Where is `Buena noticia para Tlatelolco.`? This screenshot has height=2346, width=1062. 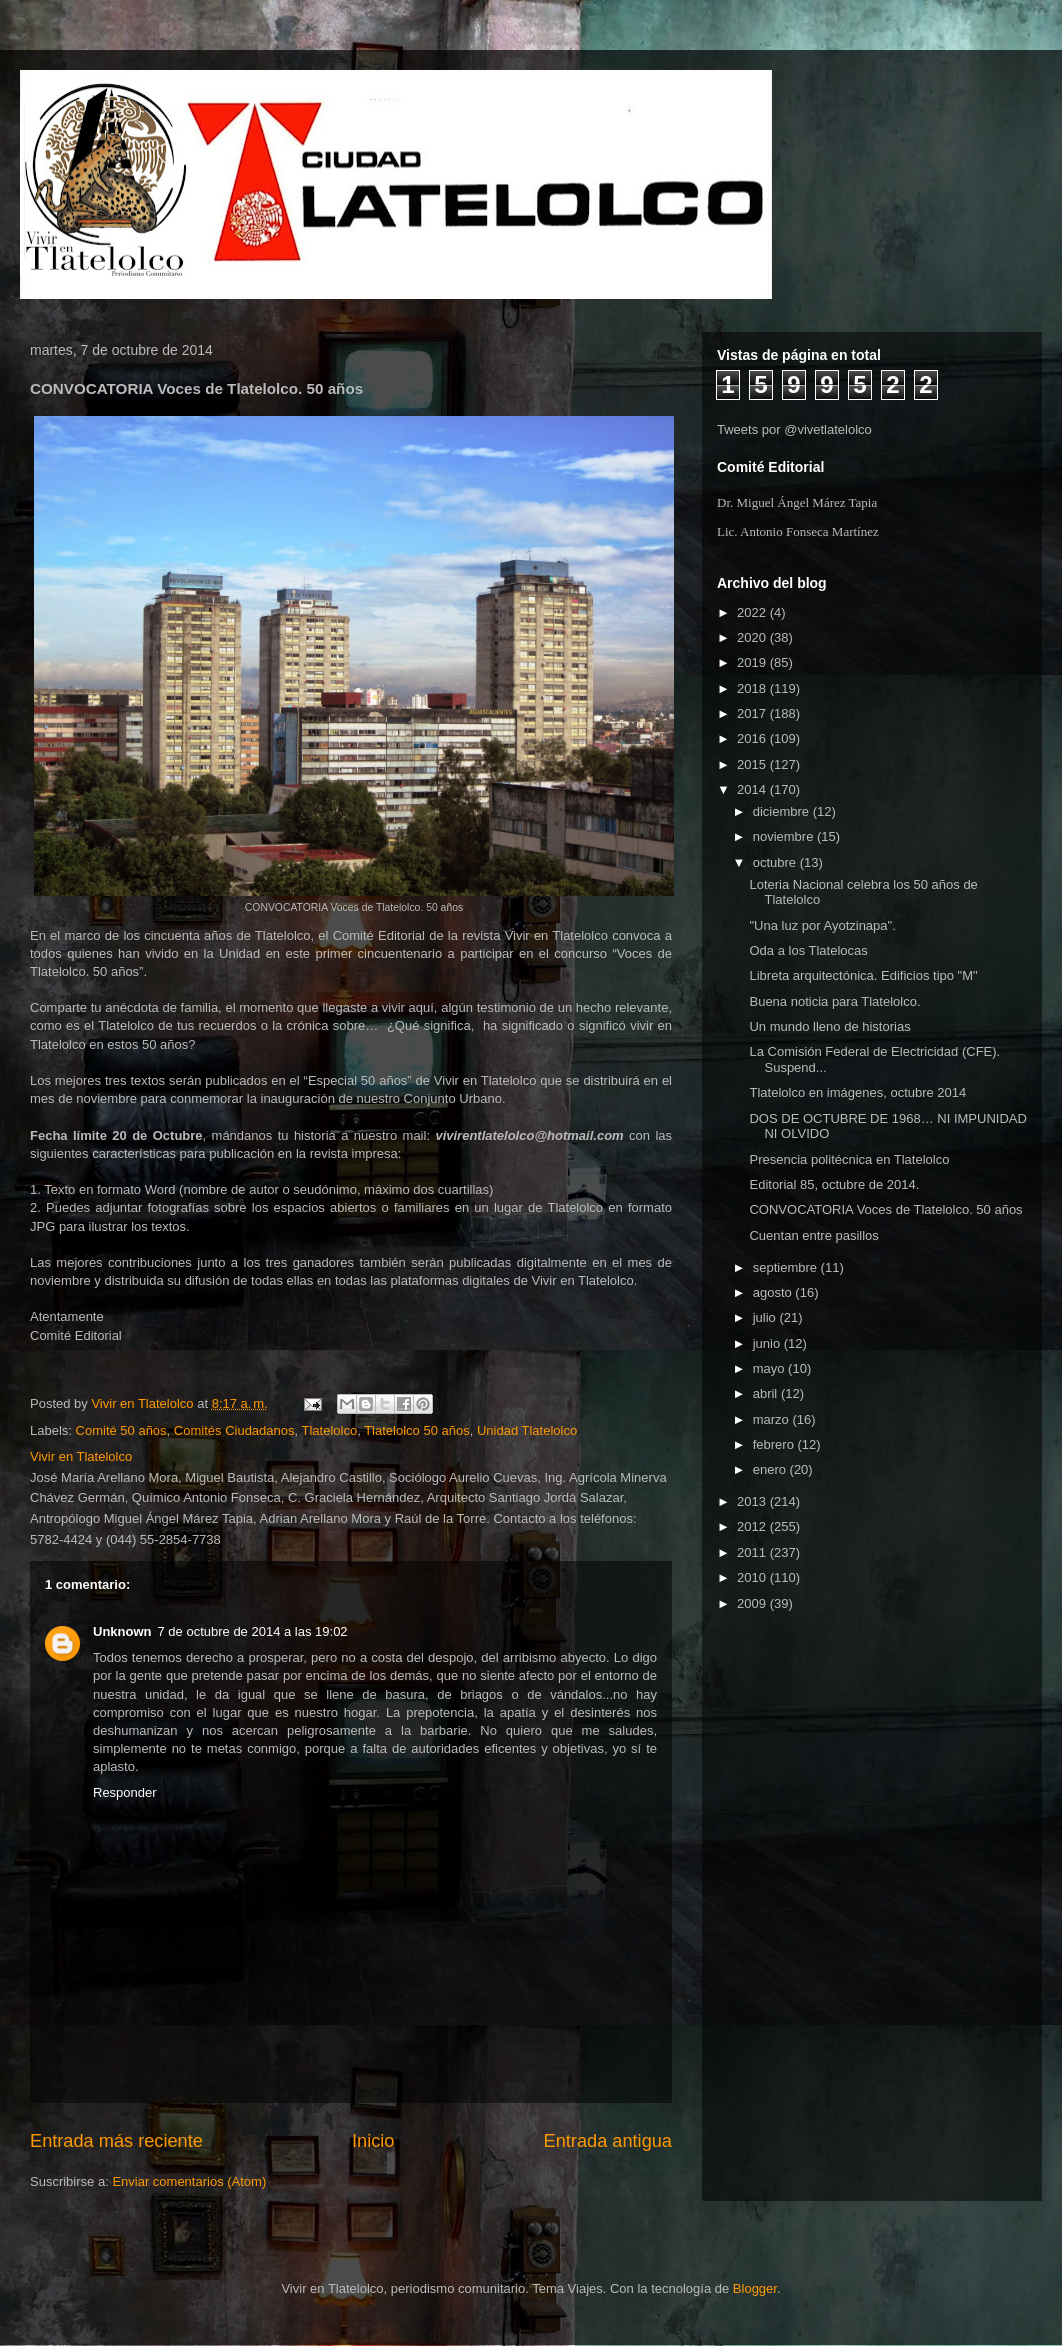
Buena noticia para Tlatelolco. is located at coordinates (834, 1001).